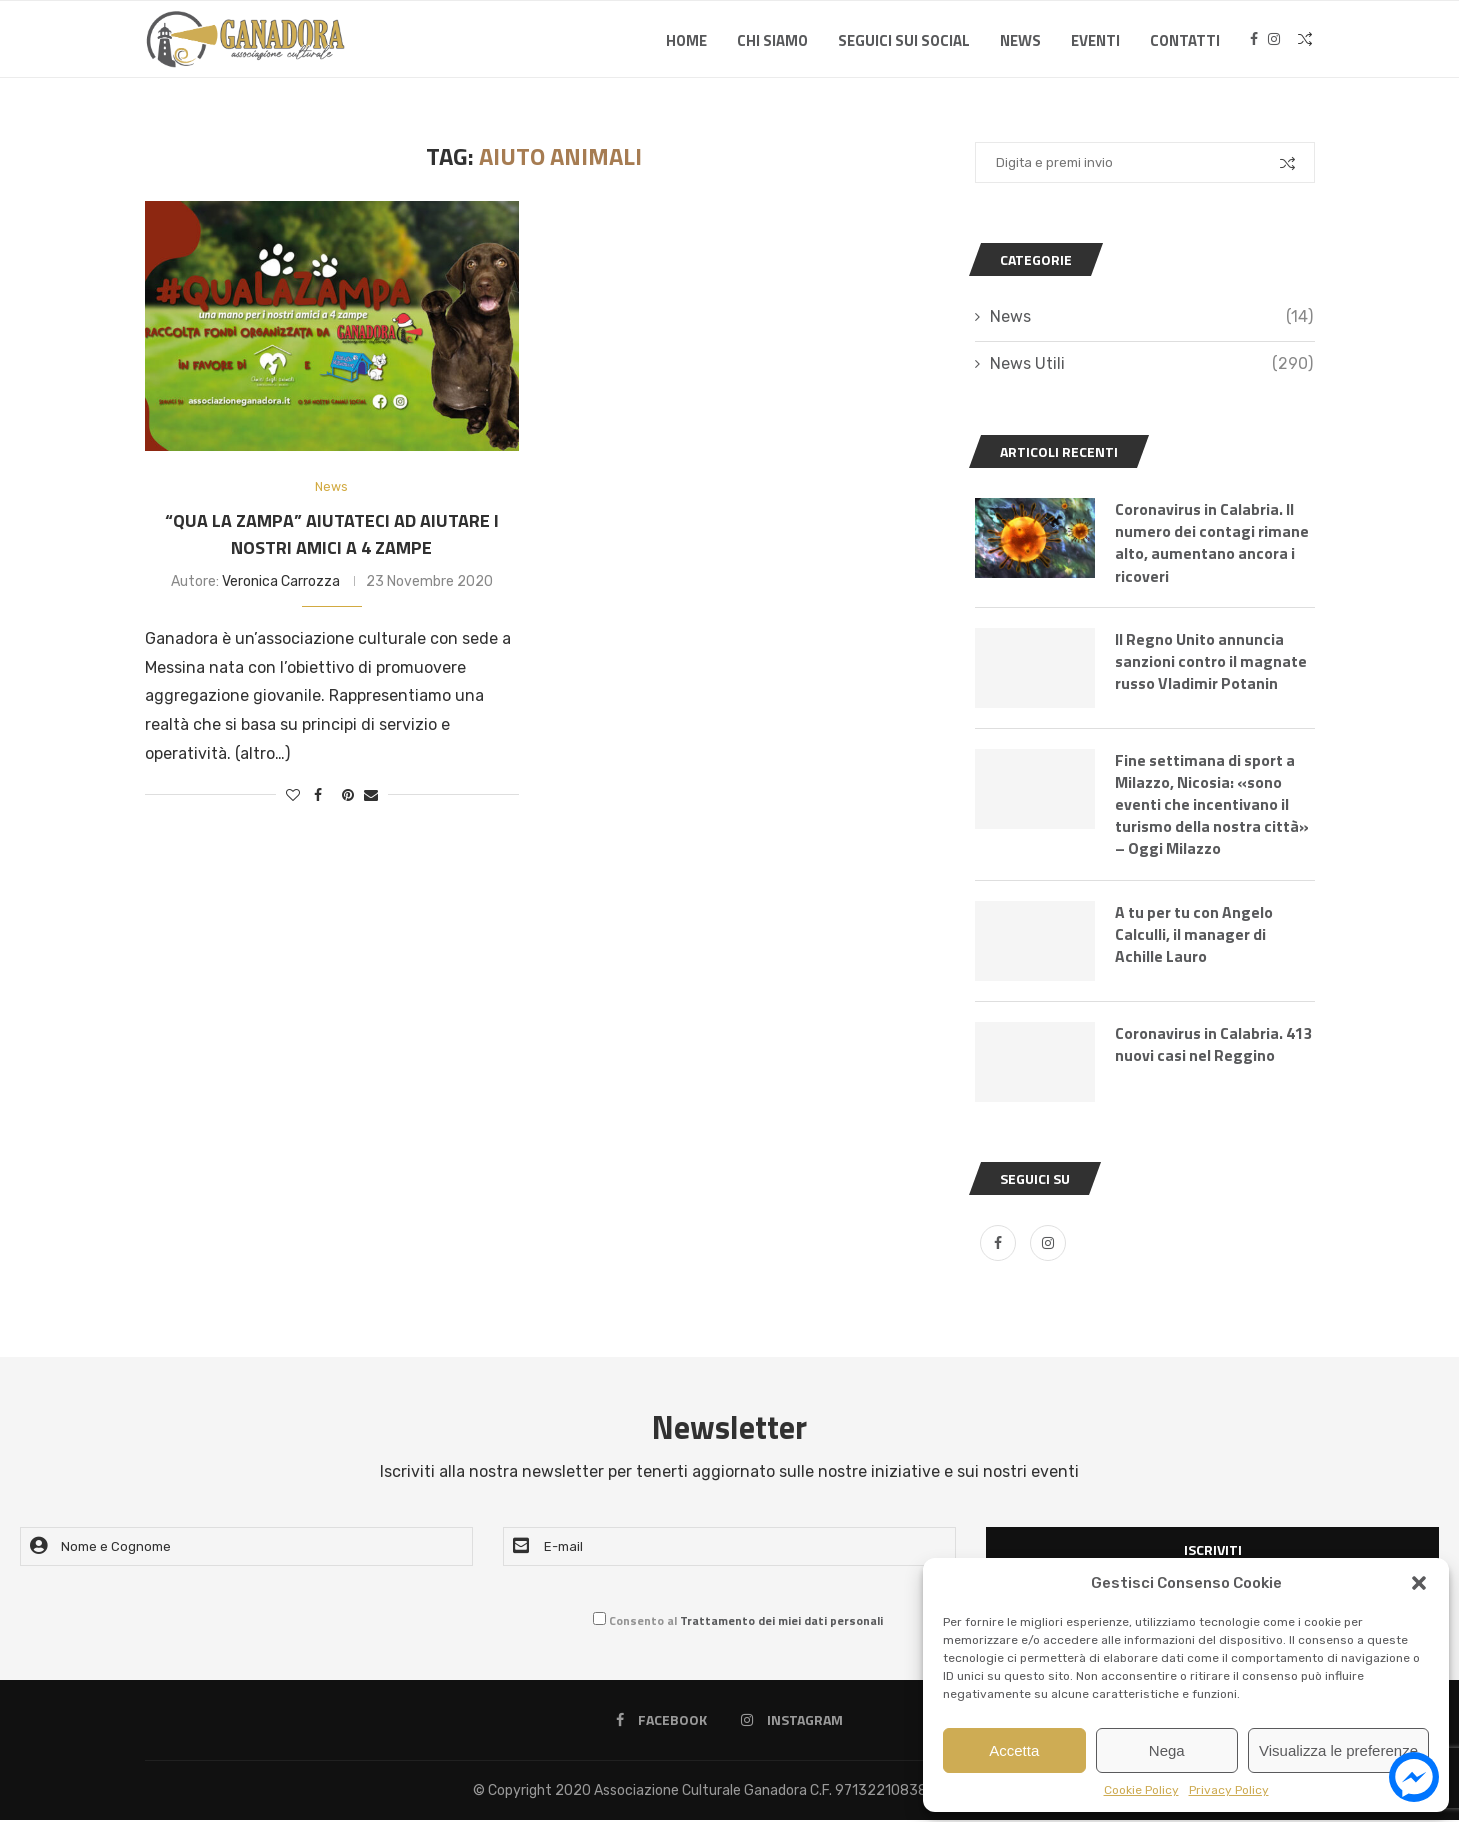  Describe the element at coordinates (1213, 543) in the screenshot. I see `Coronavirus in Calabria. Il numero dei contagi rimane alto, aumentano ancora i ricoveri` at that location.